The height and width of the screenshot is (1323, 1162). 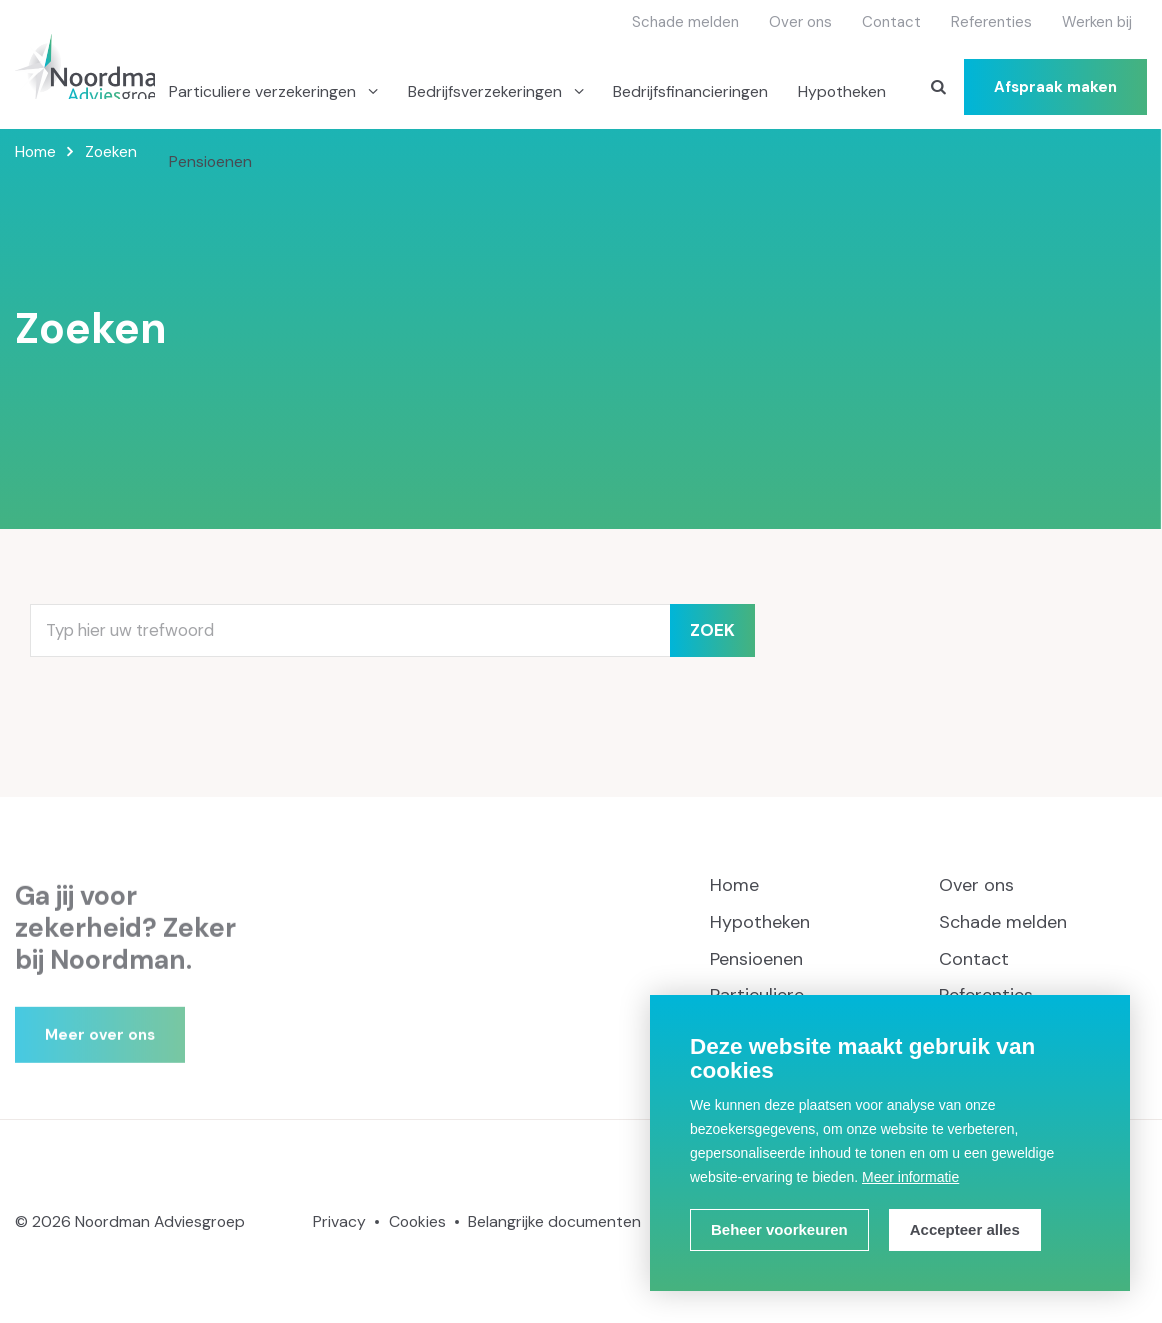 I want to click on [Zoeken], so click(x=938, y=87).